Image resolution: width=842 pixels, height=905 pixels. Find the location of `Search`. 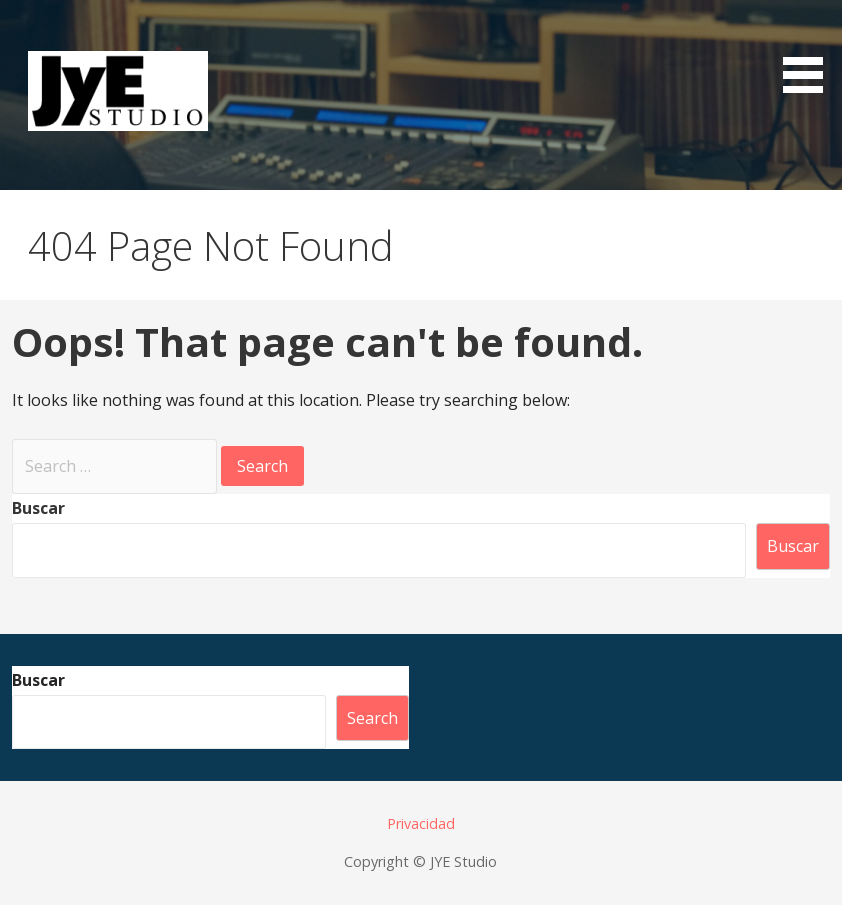

Search is located at coordinates (372, 718).